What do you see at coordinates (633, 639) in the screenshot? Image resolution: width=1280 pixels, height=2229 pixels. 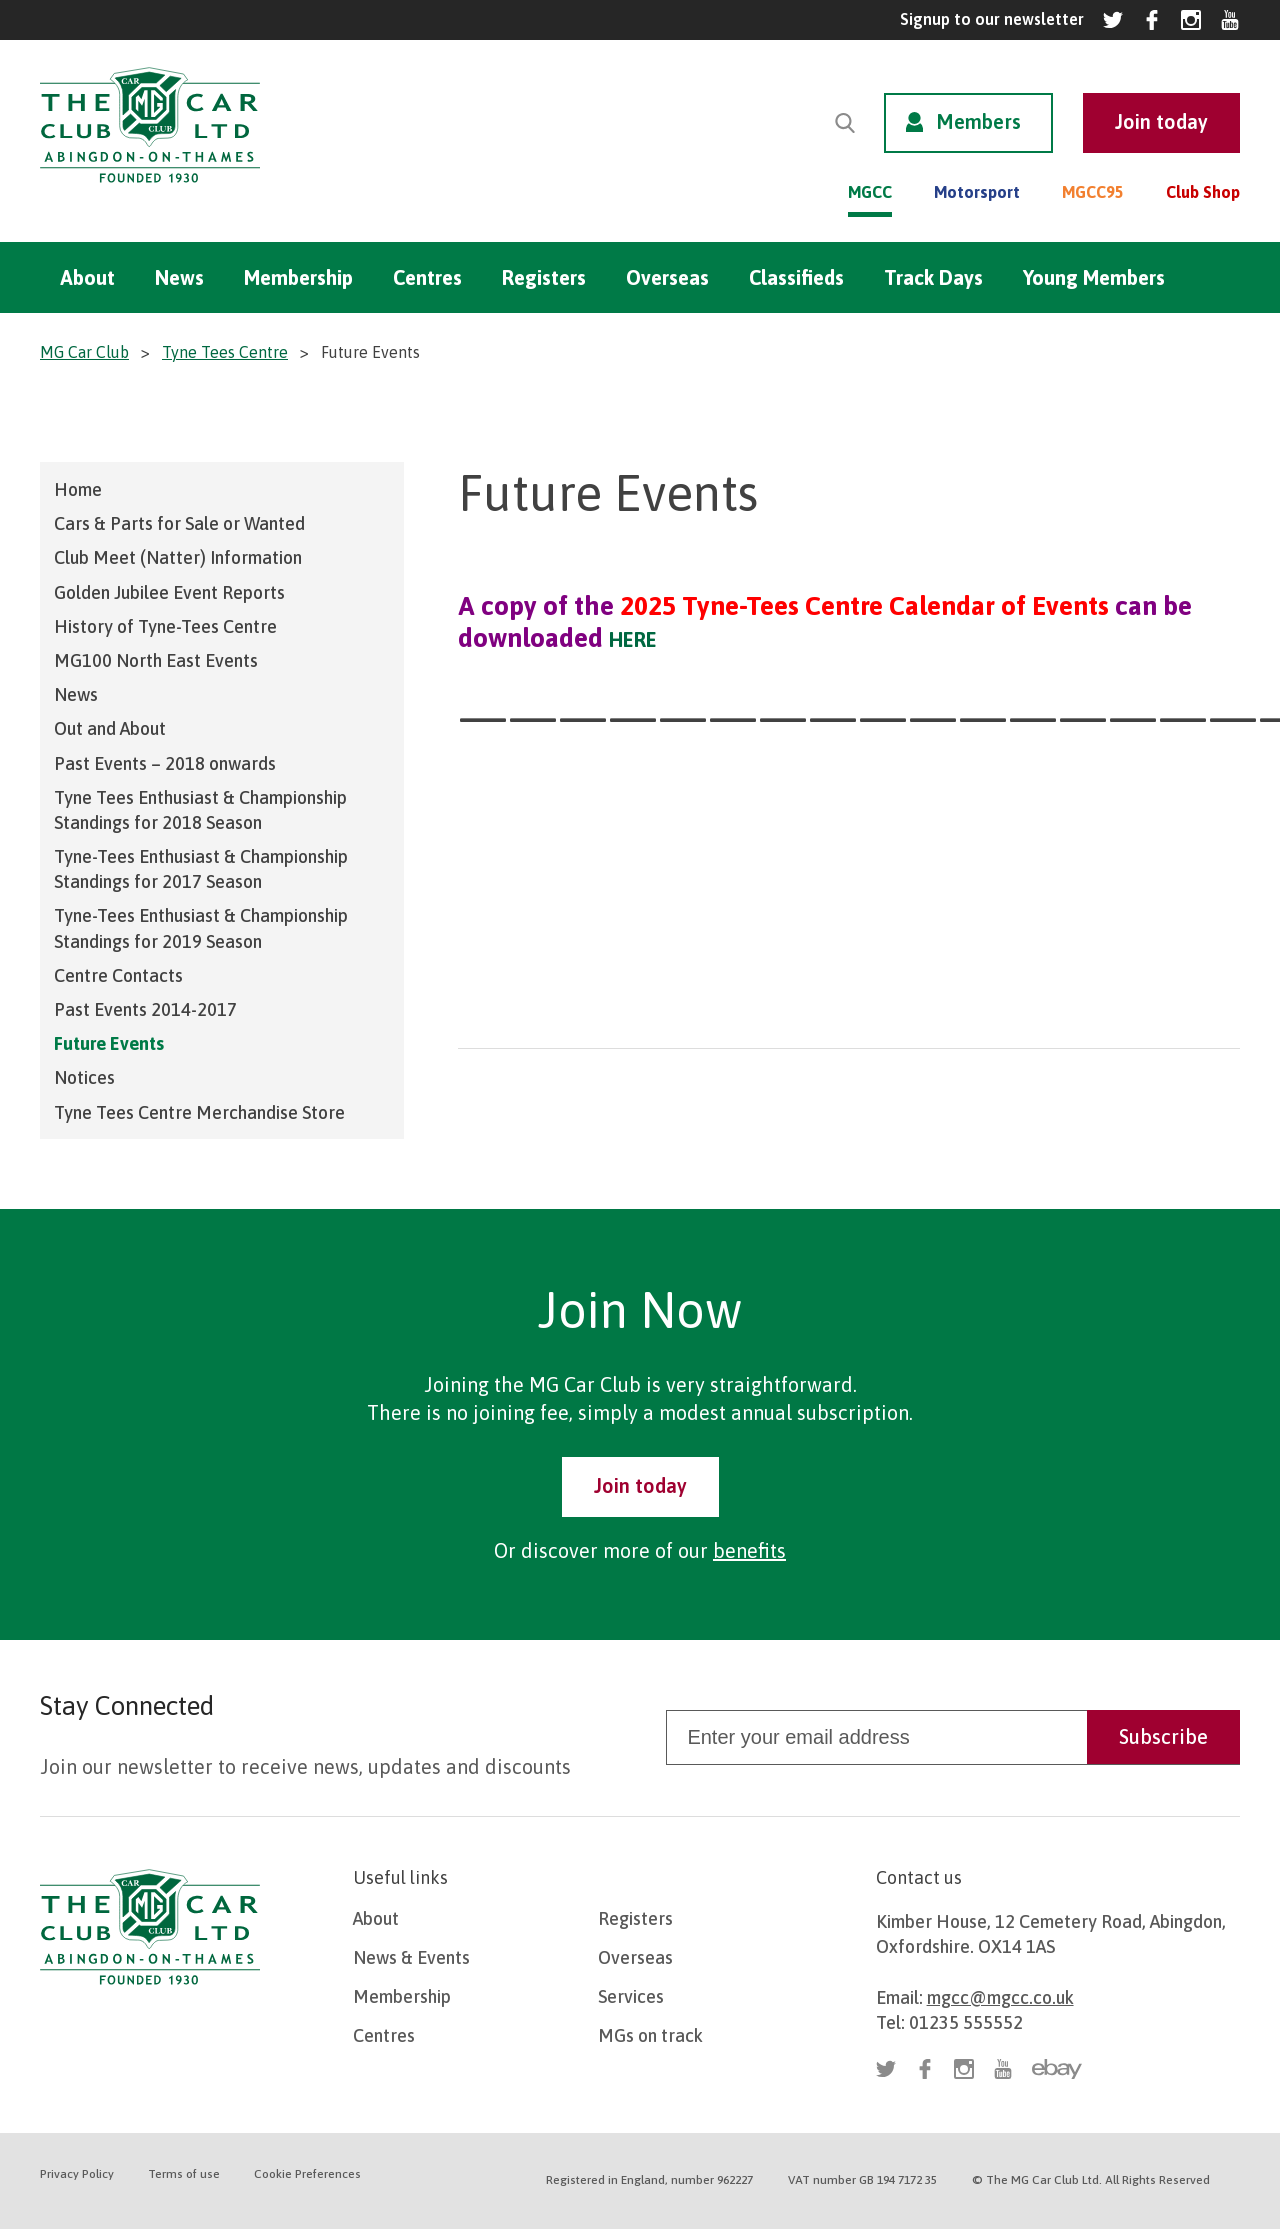 I see `HERE` at bounding box center [633, 639].